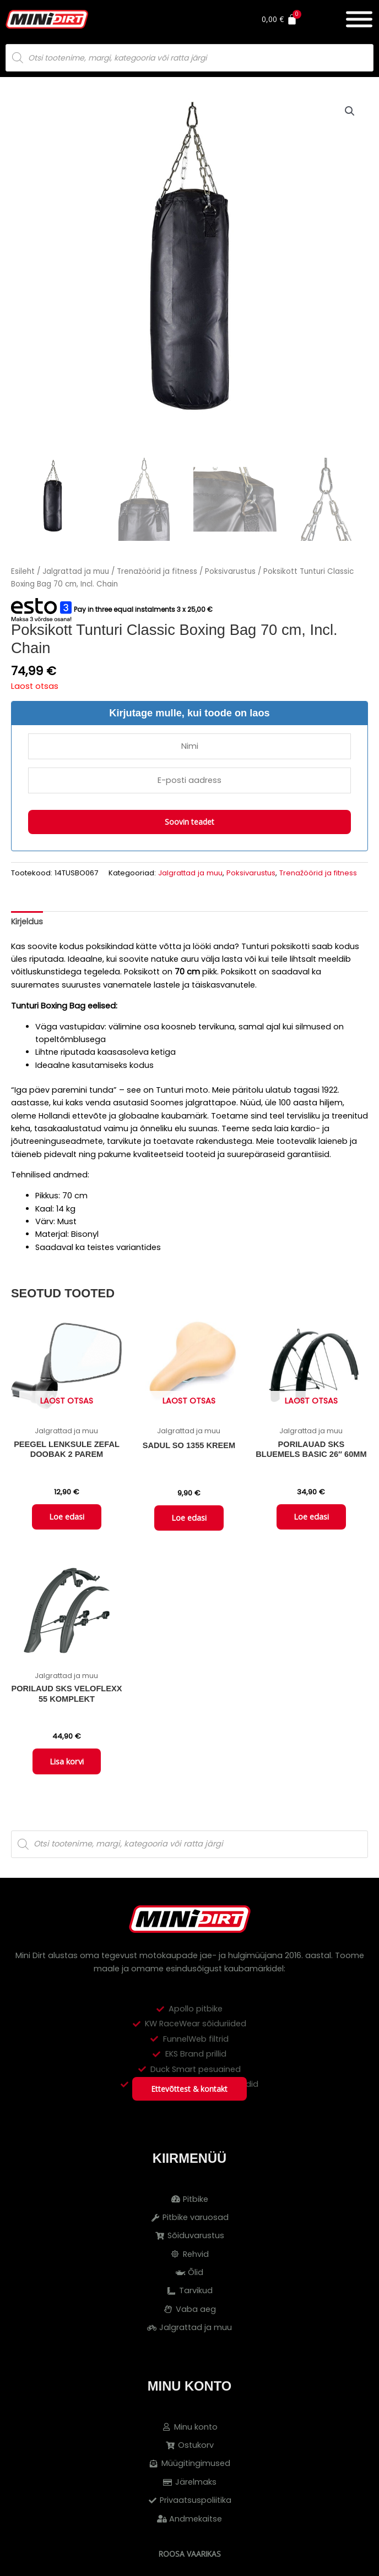 The height and width of the screenshot is (2576, 379). What do you see at coordinates (293, 19) in the screenshot?
I see `[Cart]` at bounding box center [293, 19].